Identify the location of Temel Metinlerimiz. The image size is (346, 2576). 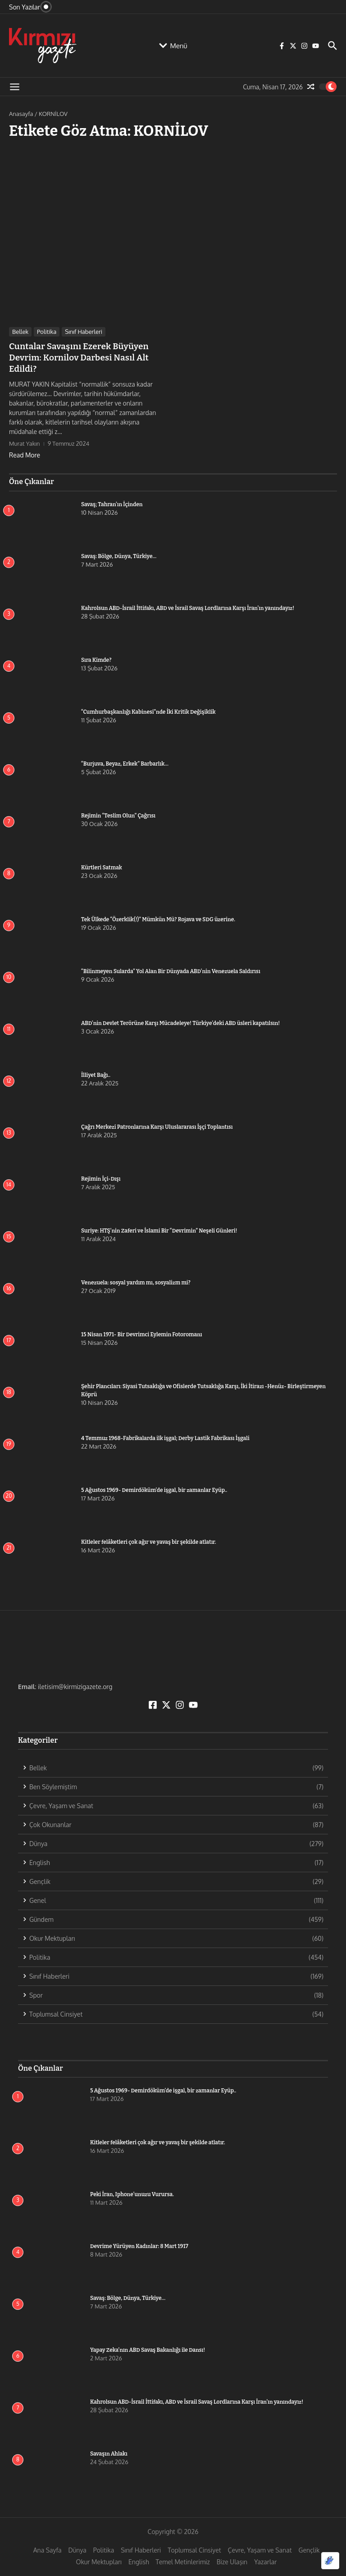
(183, 2560).